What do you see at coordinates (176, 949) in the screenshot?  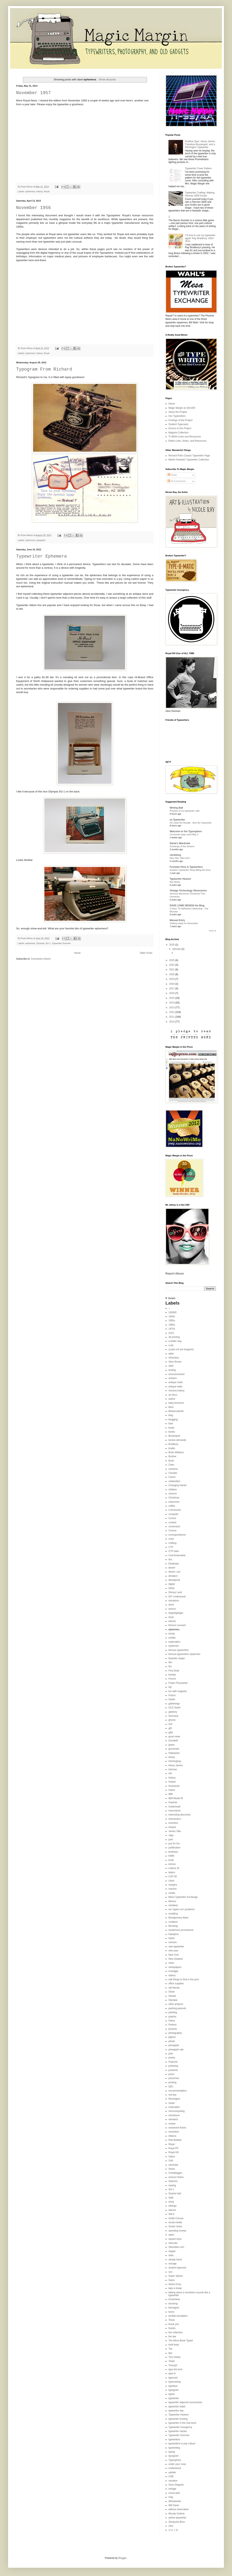 I see `January` at bounding box center [176, 949].